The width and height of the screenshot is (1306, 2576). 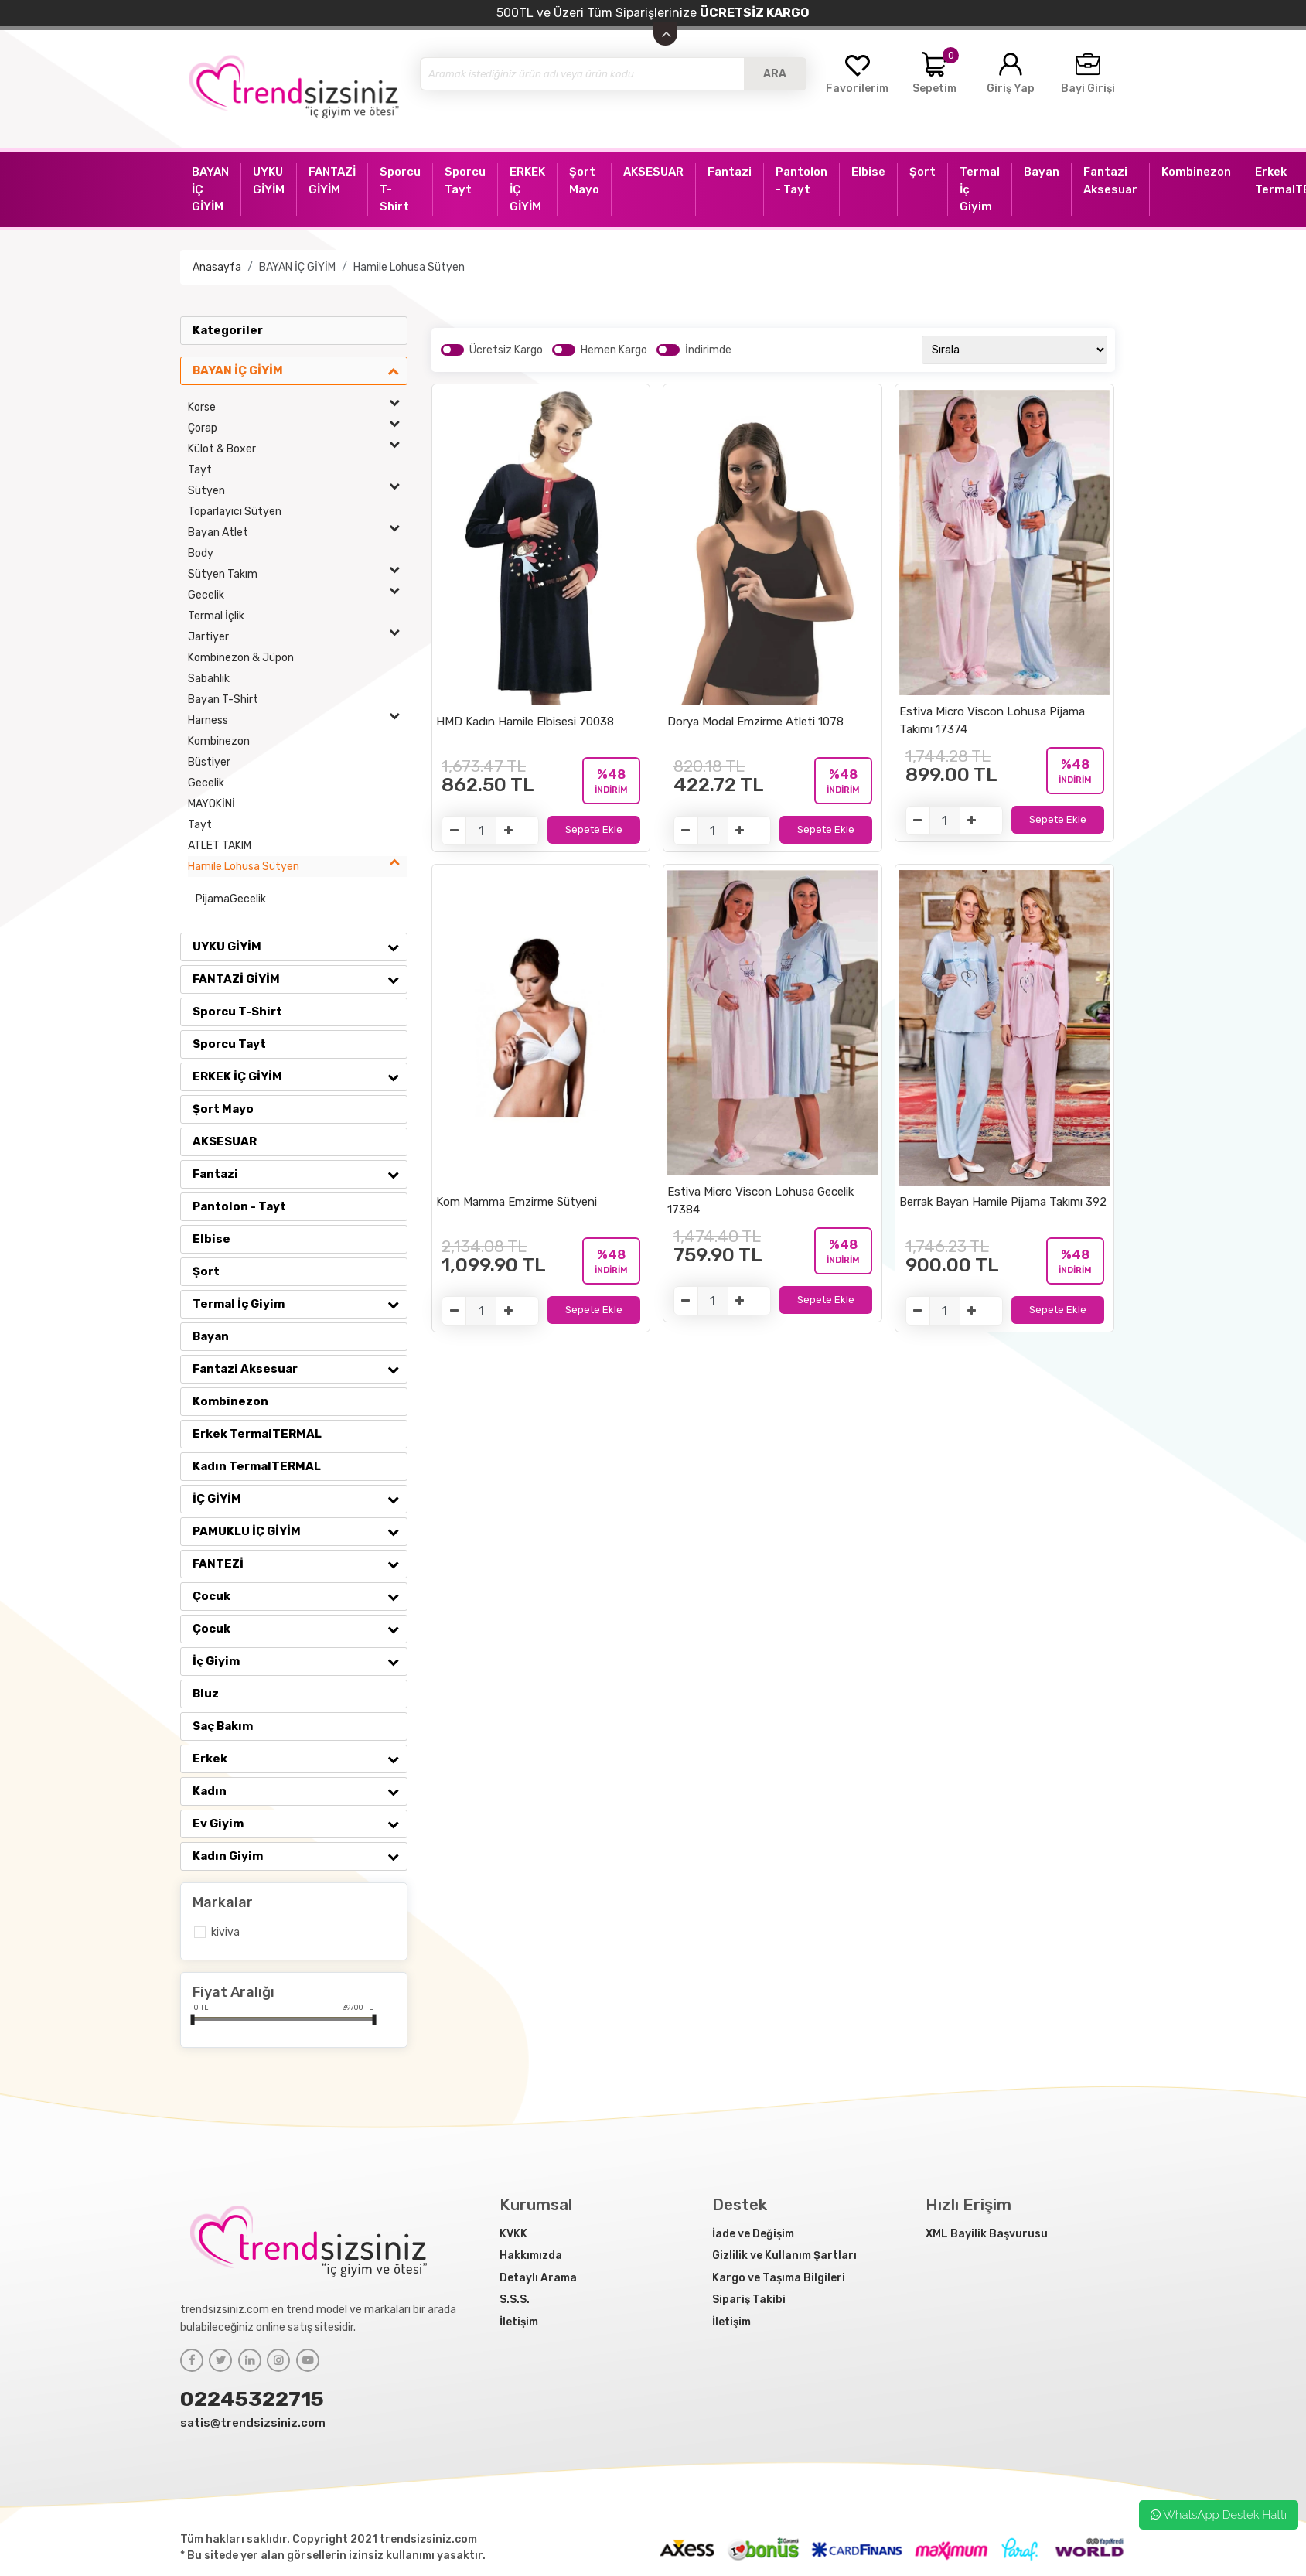 I want to click on KVKK, so click(x=513, y=2233).